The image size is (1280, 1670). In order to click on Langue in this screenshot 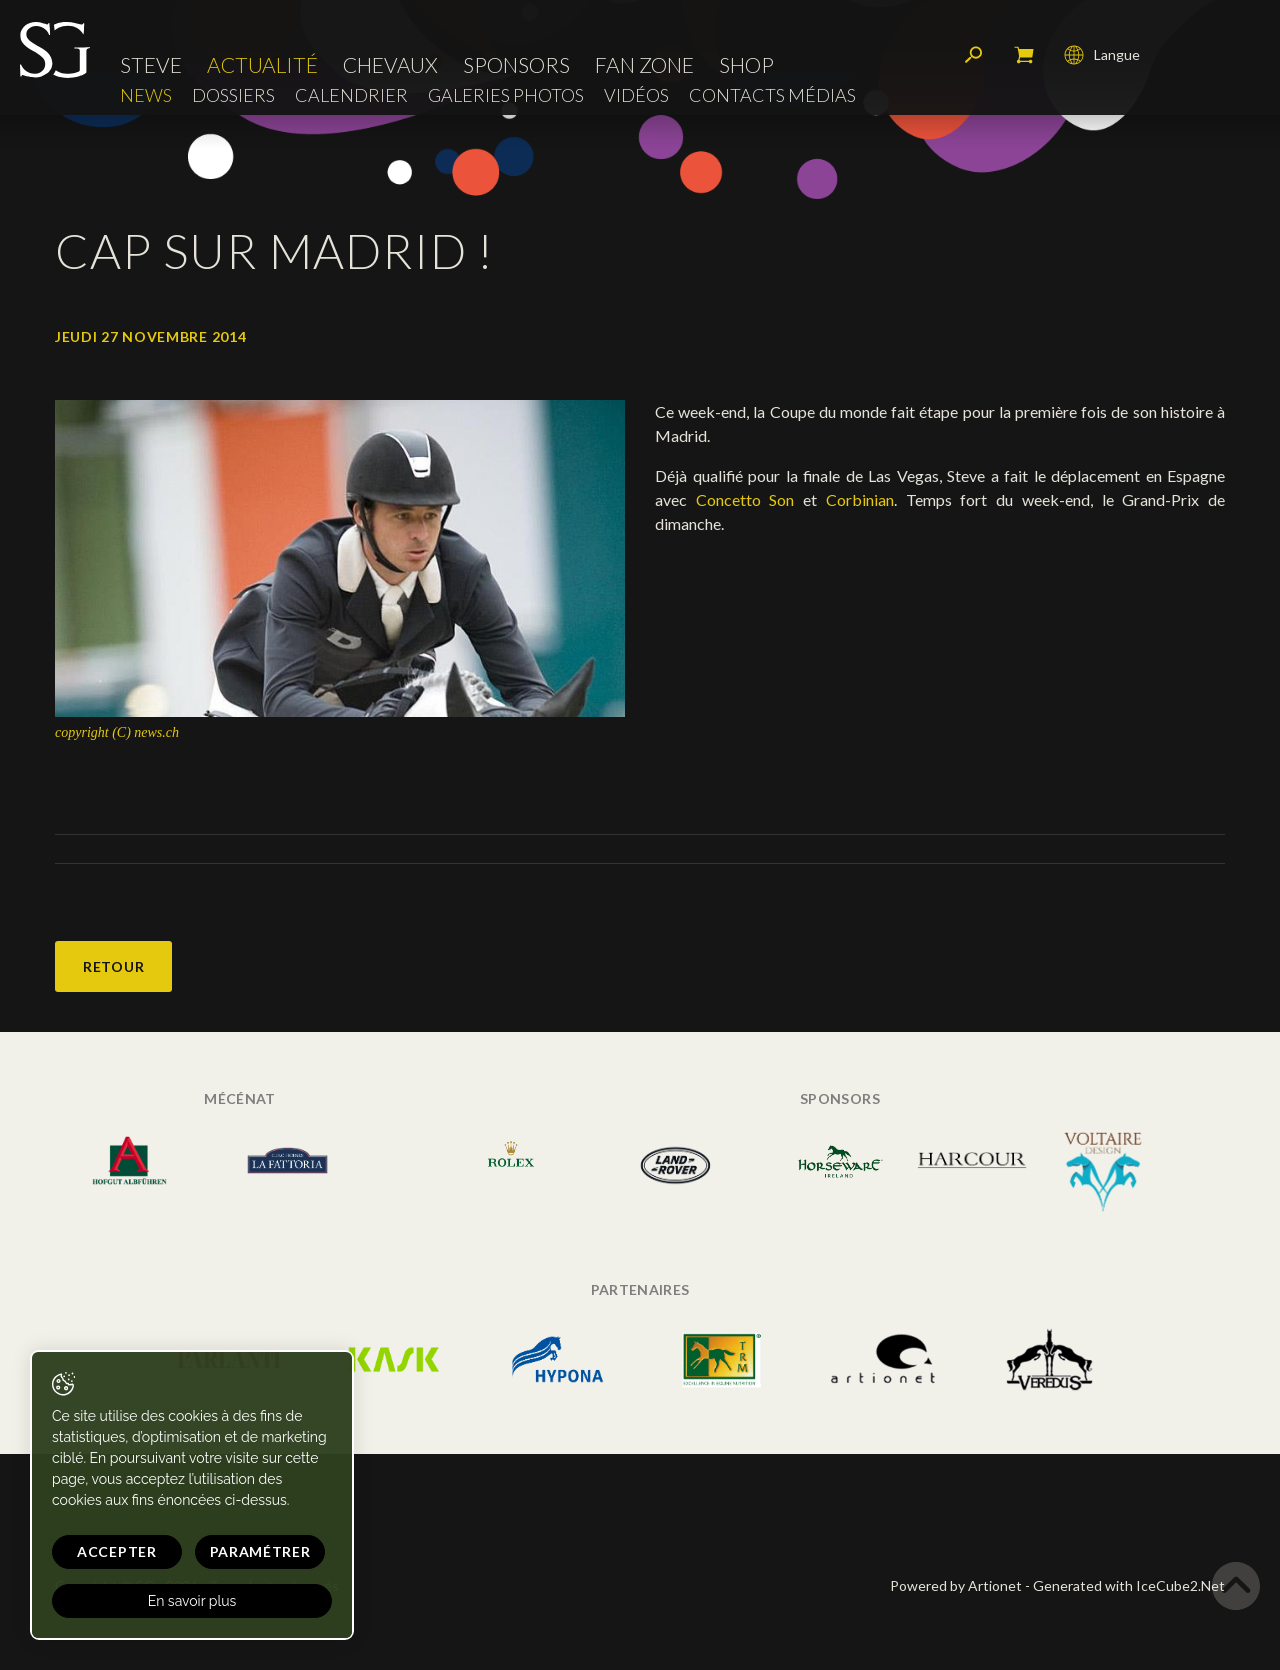, I will do `click(1102, 55)`.